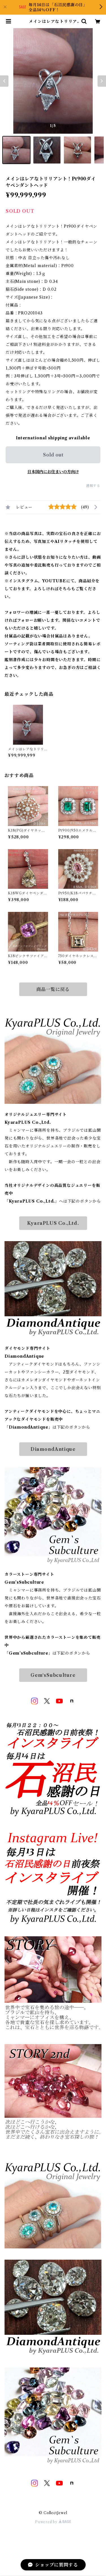 The image size is (106, 2576). Describe the element at coordinates (53, 471) in the screenshot. I see `日本国内にお住まいの方向け` at that location.